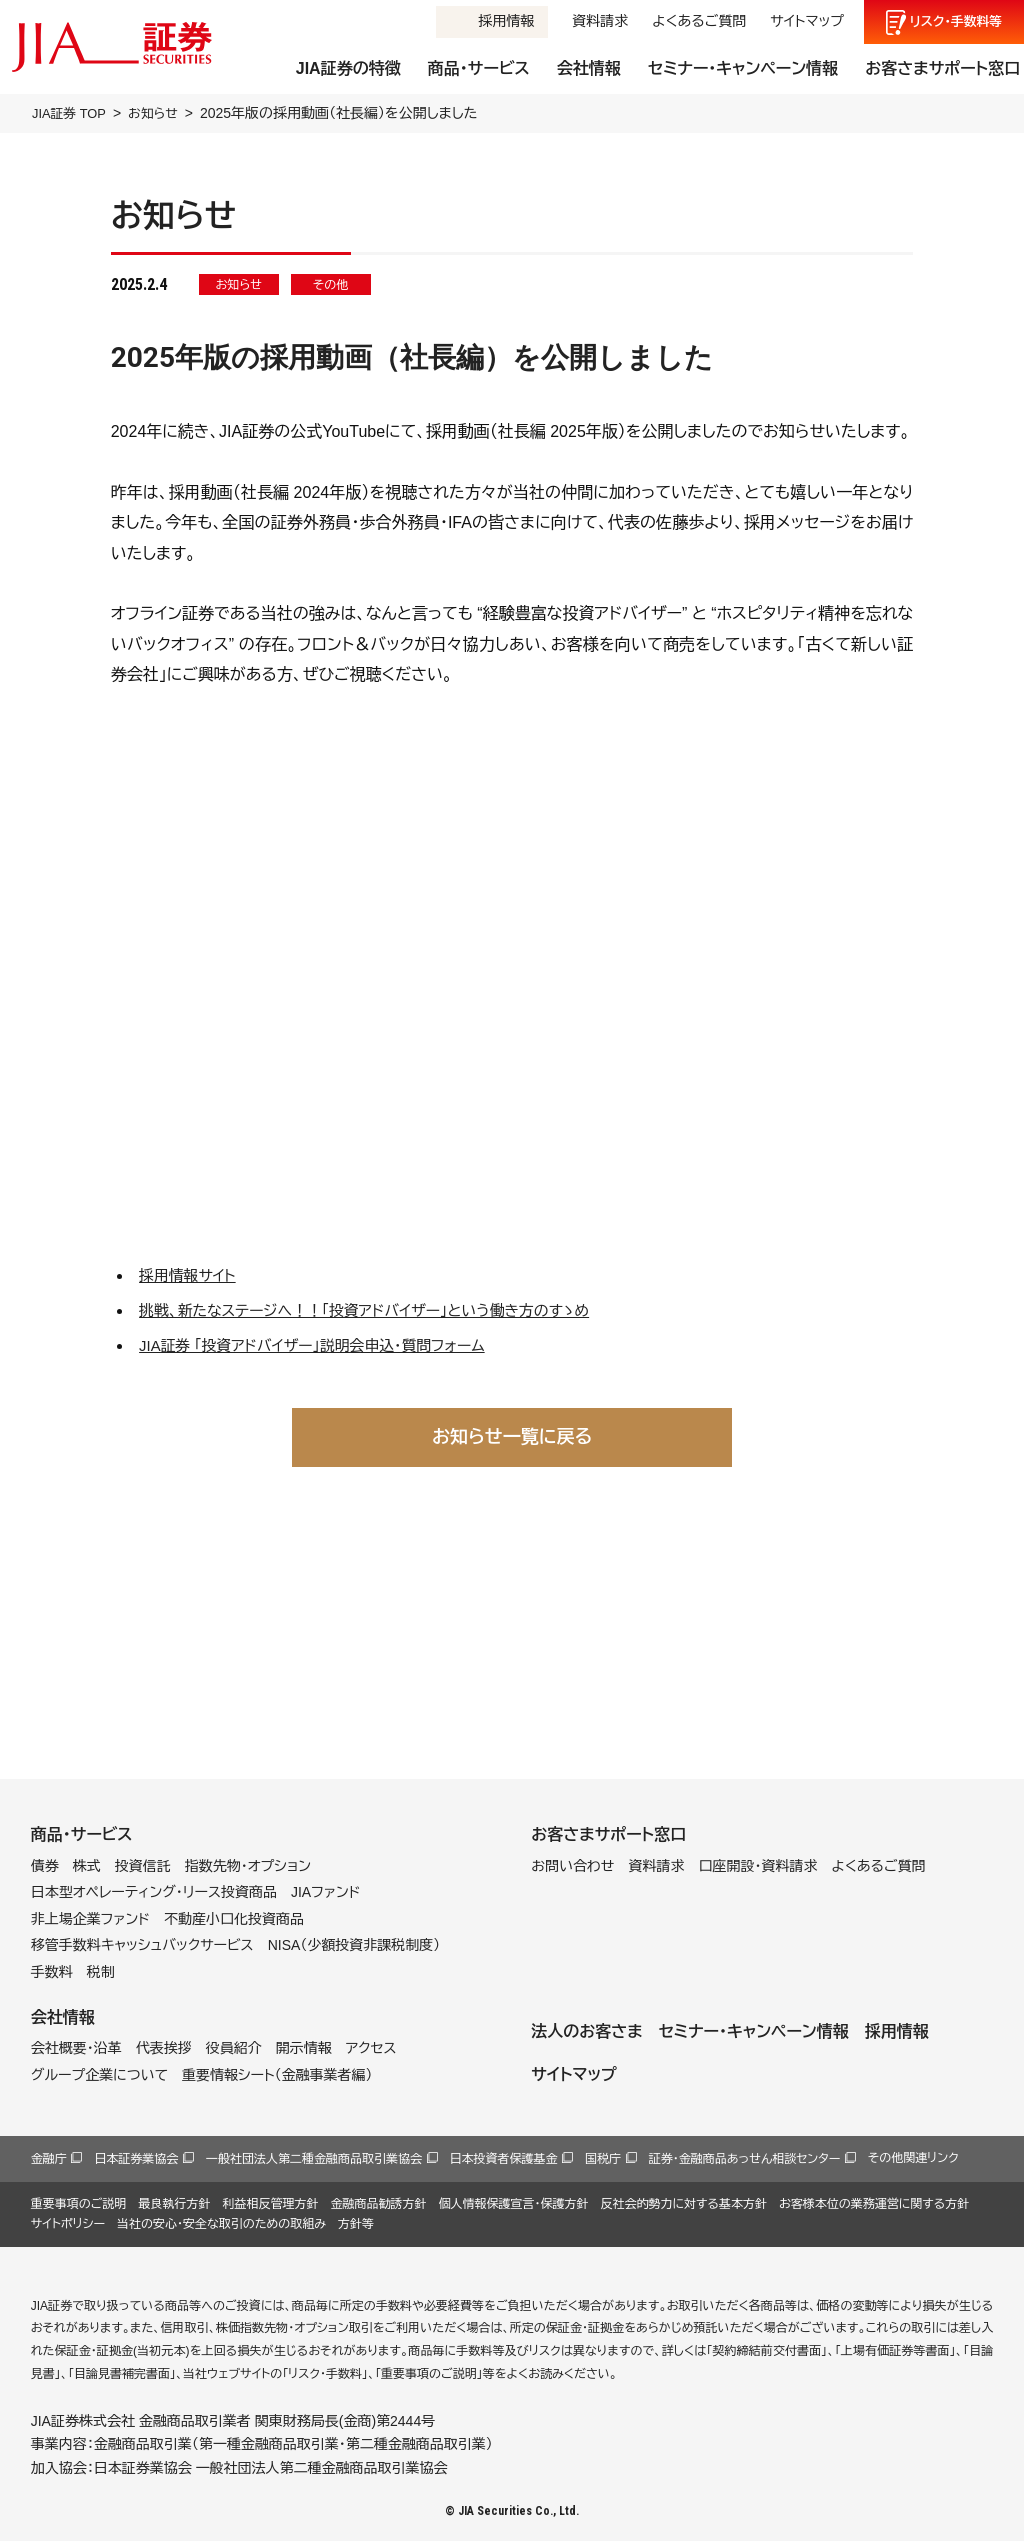  I want to click on 代表挨拶, so click(164, 2048).